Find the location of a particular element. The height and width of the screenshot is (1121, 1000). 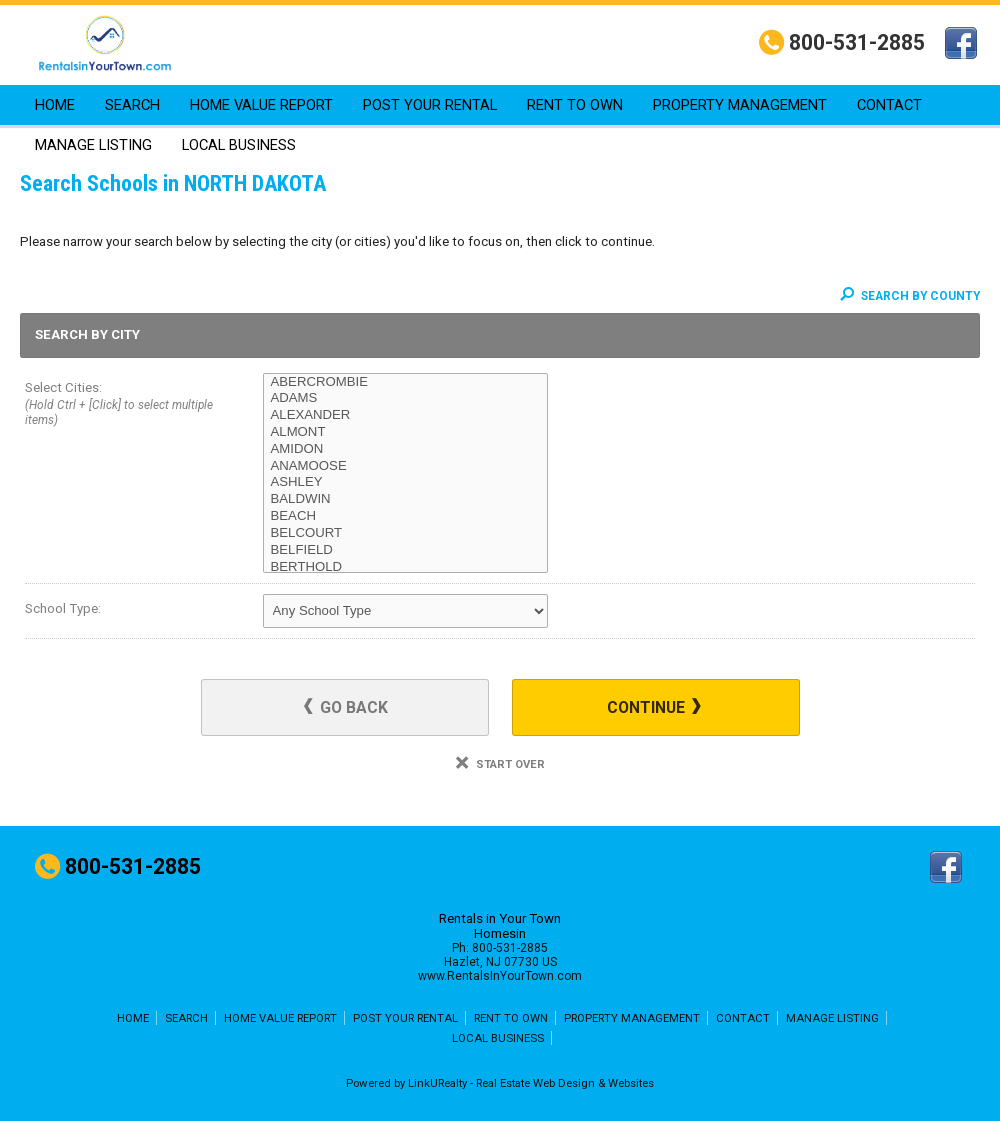

www.RentalsInYourTown.com is located at coordinates (500, 976).